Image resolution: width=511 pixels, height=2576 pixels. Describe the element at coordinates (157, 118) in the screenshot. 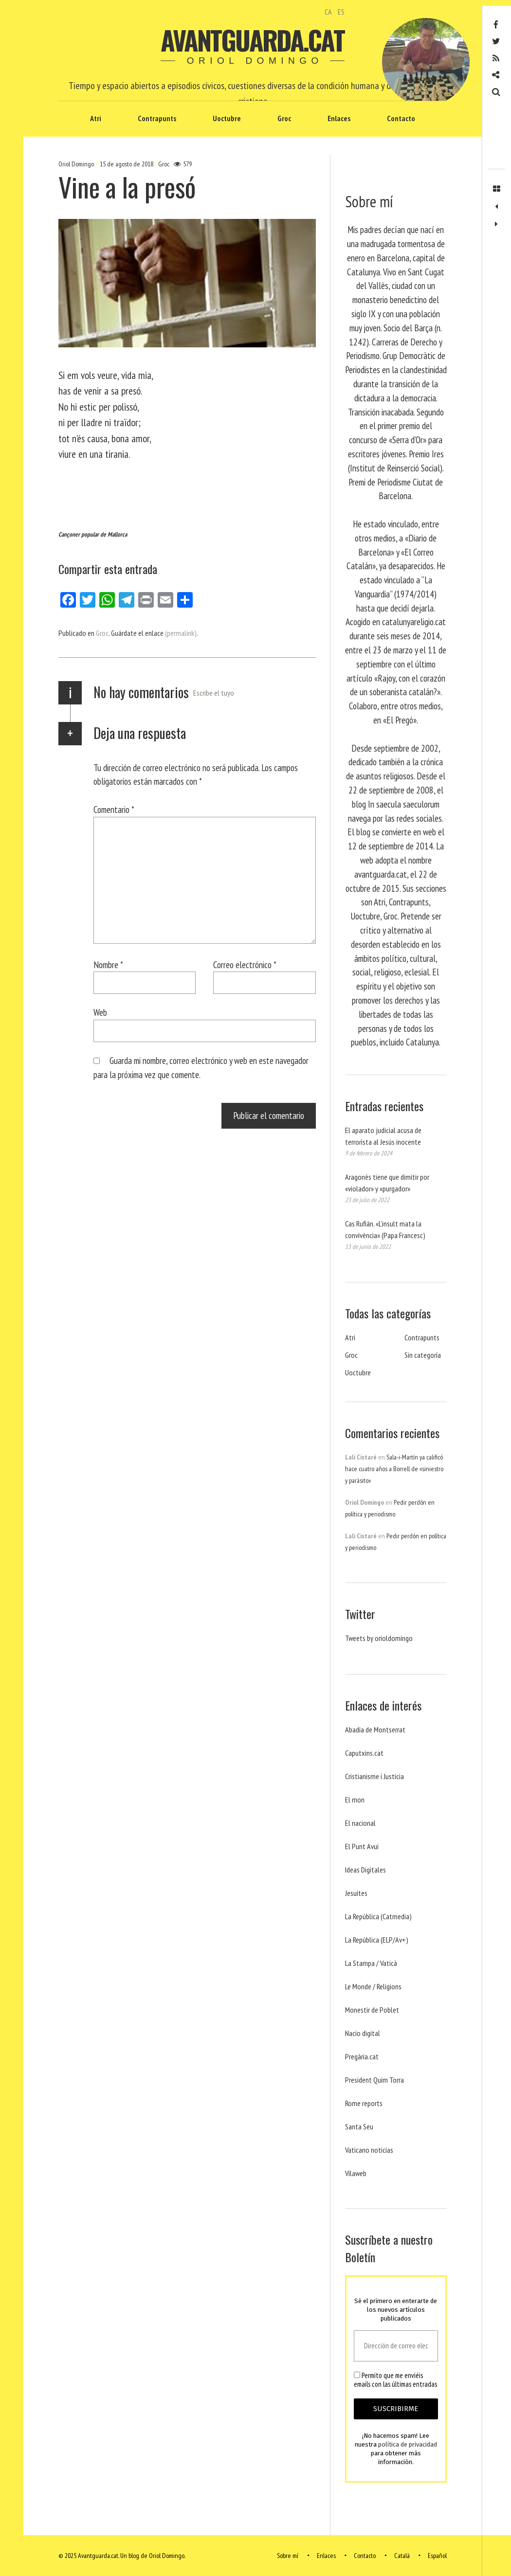

I see `Contrapunts` at that location.